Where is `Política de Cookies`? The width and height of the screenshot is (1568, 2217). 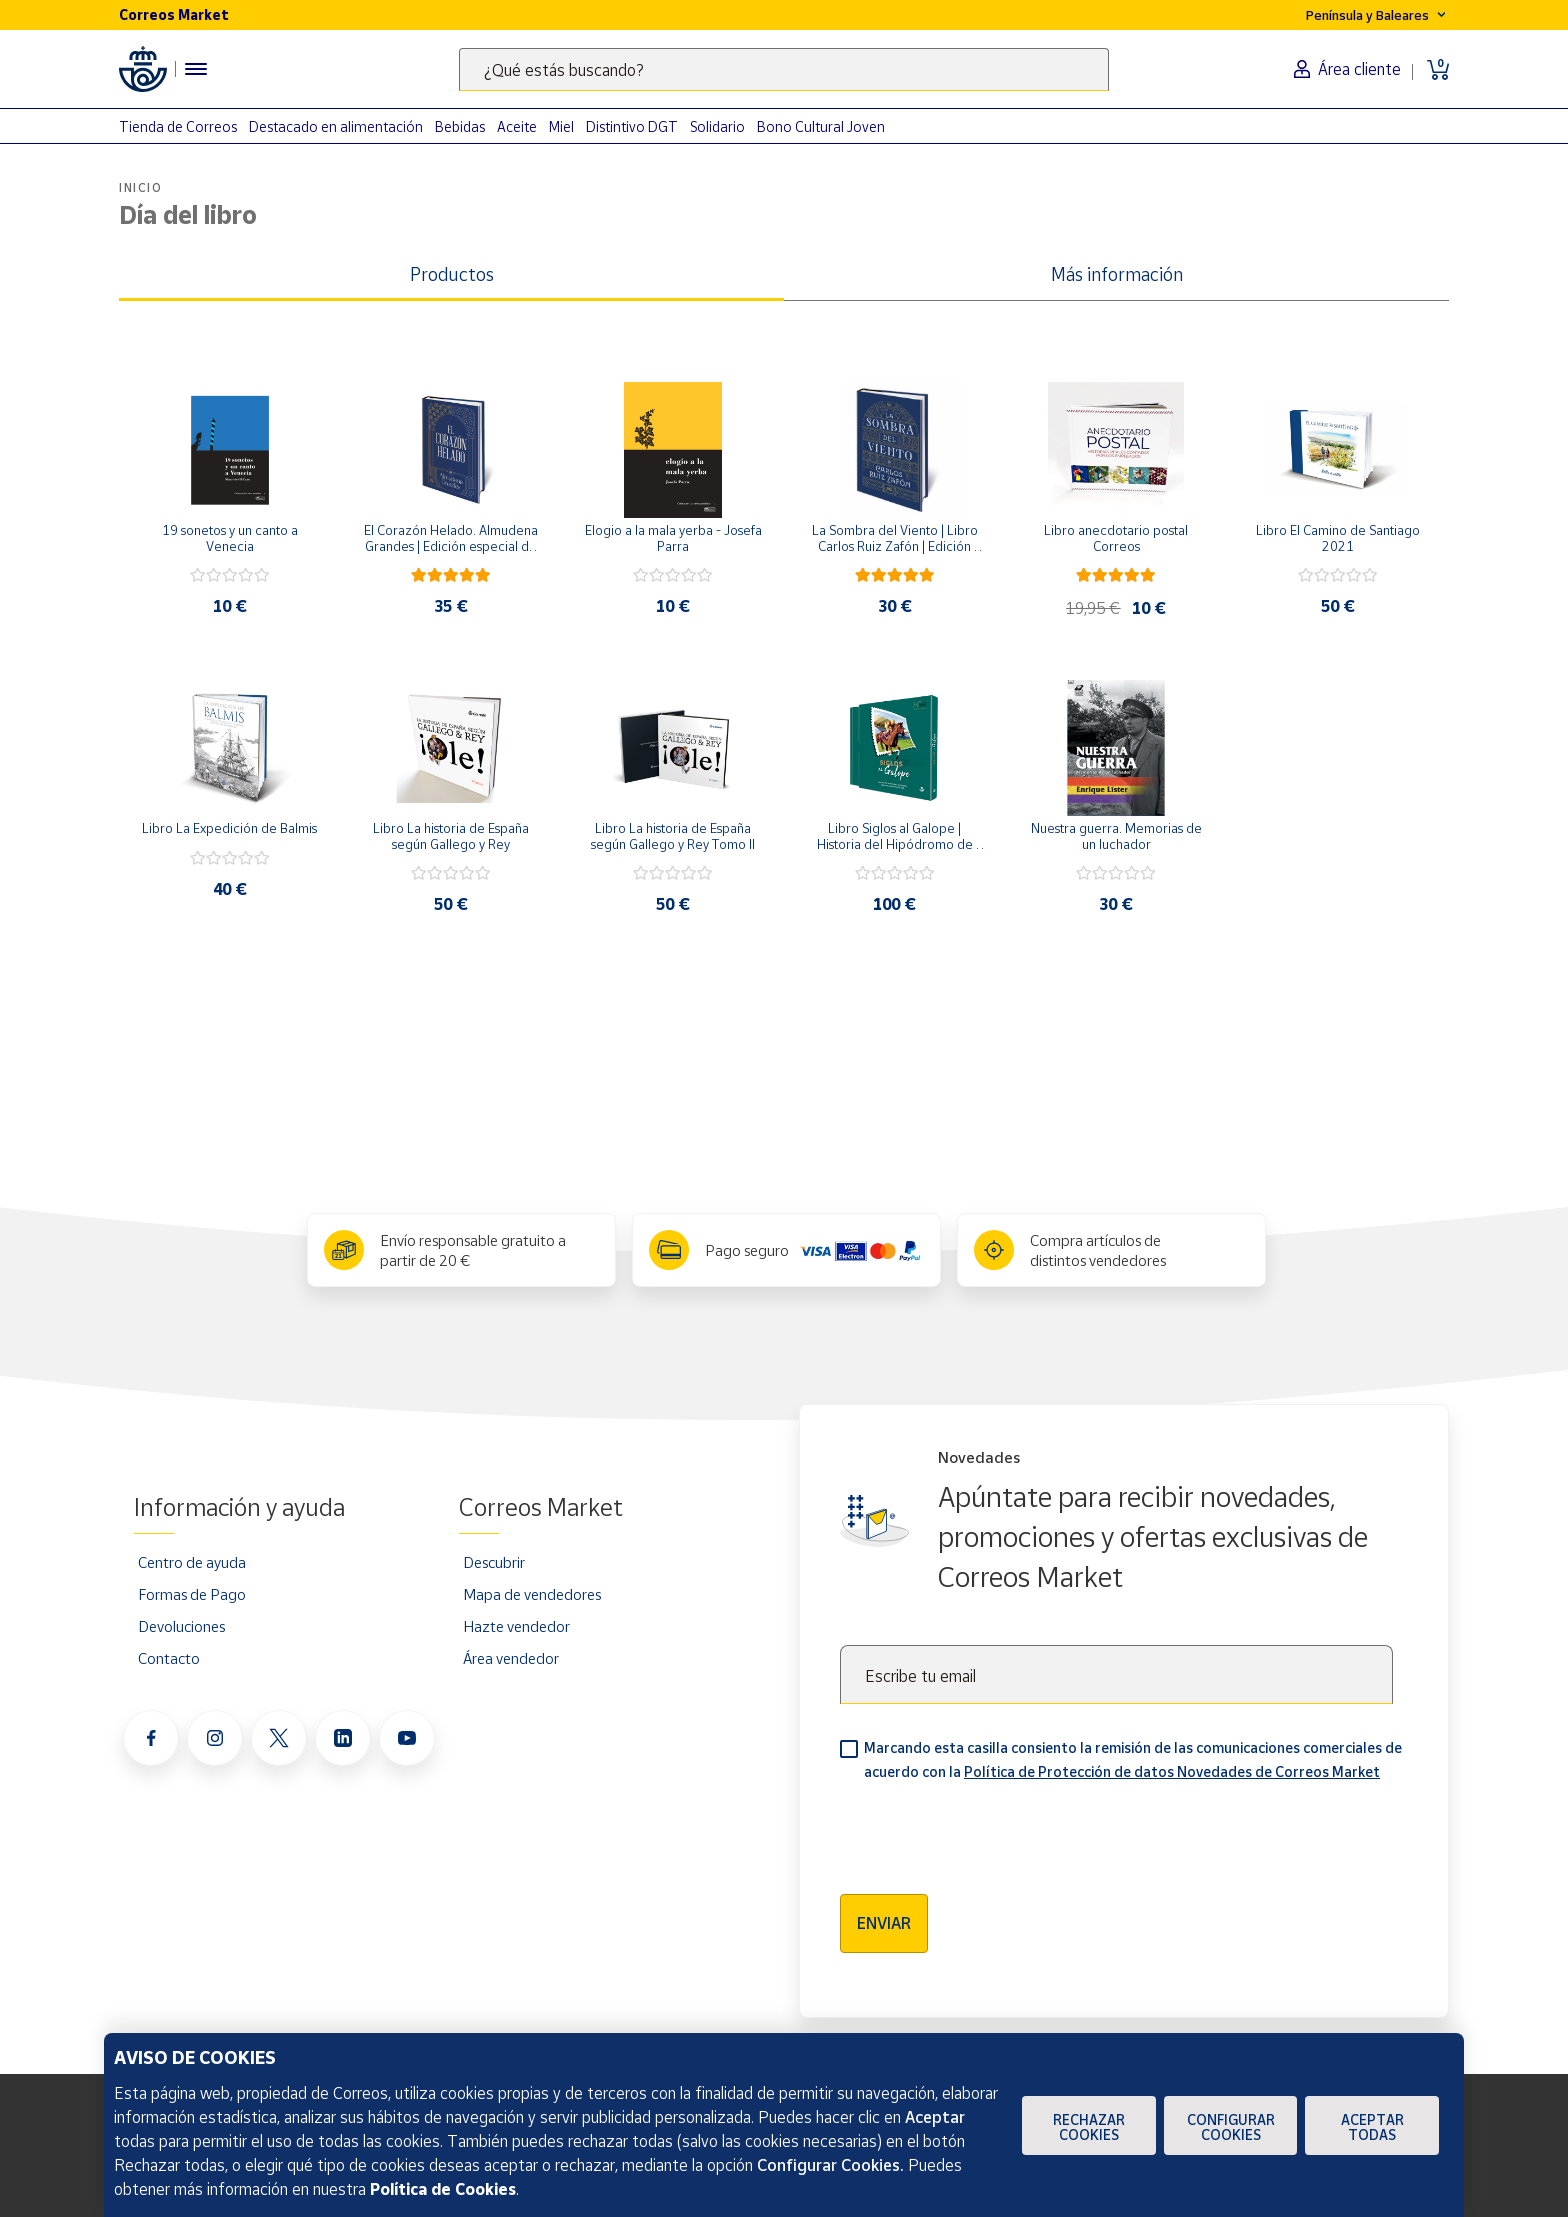
Política de Cookies is located at coordinates (443, 2189).